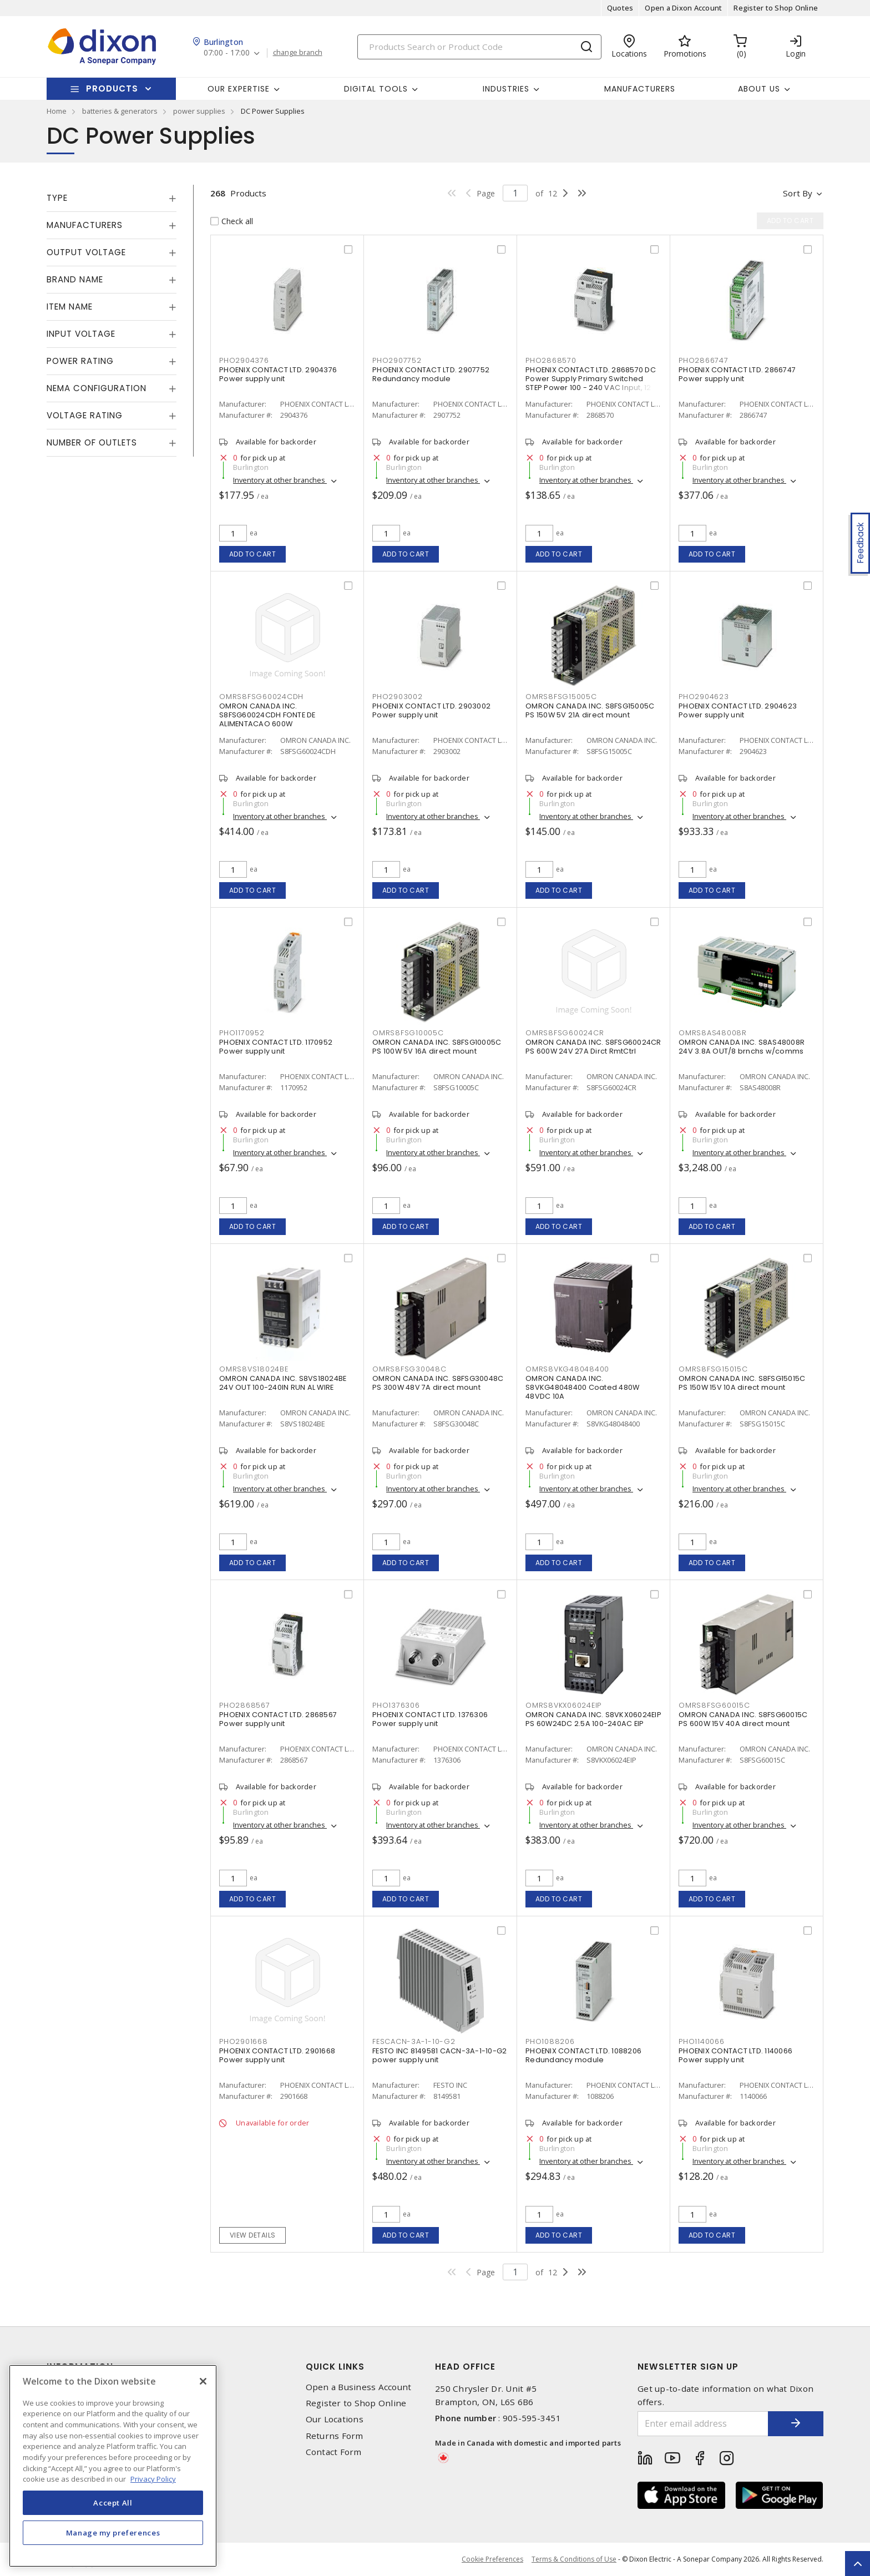  I want to click on FESCACN-3A-1-10-G2, so click(414, 2041).